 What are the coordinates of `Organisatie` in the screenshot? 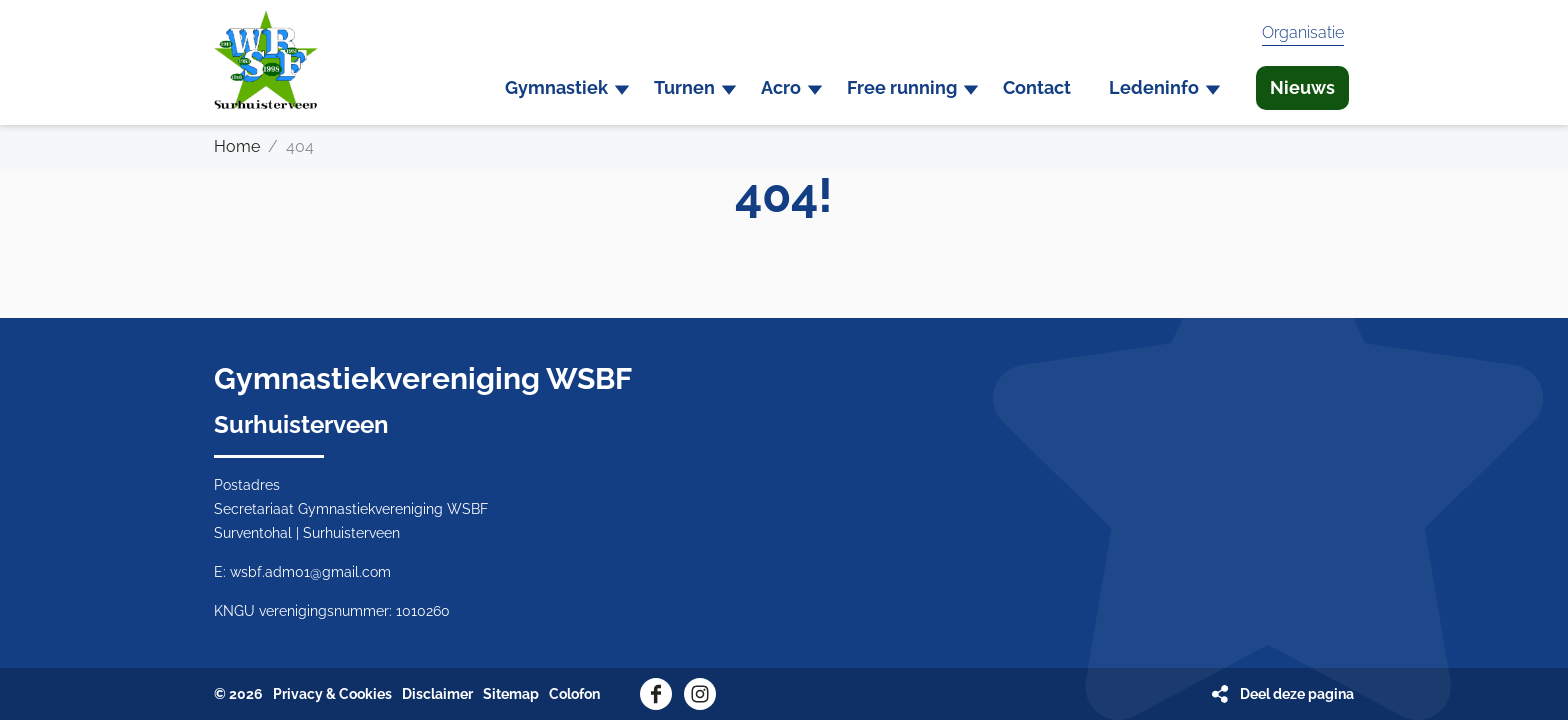 It's located at (1303, 32).